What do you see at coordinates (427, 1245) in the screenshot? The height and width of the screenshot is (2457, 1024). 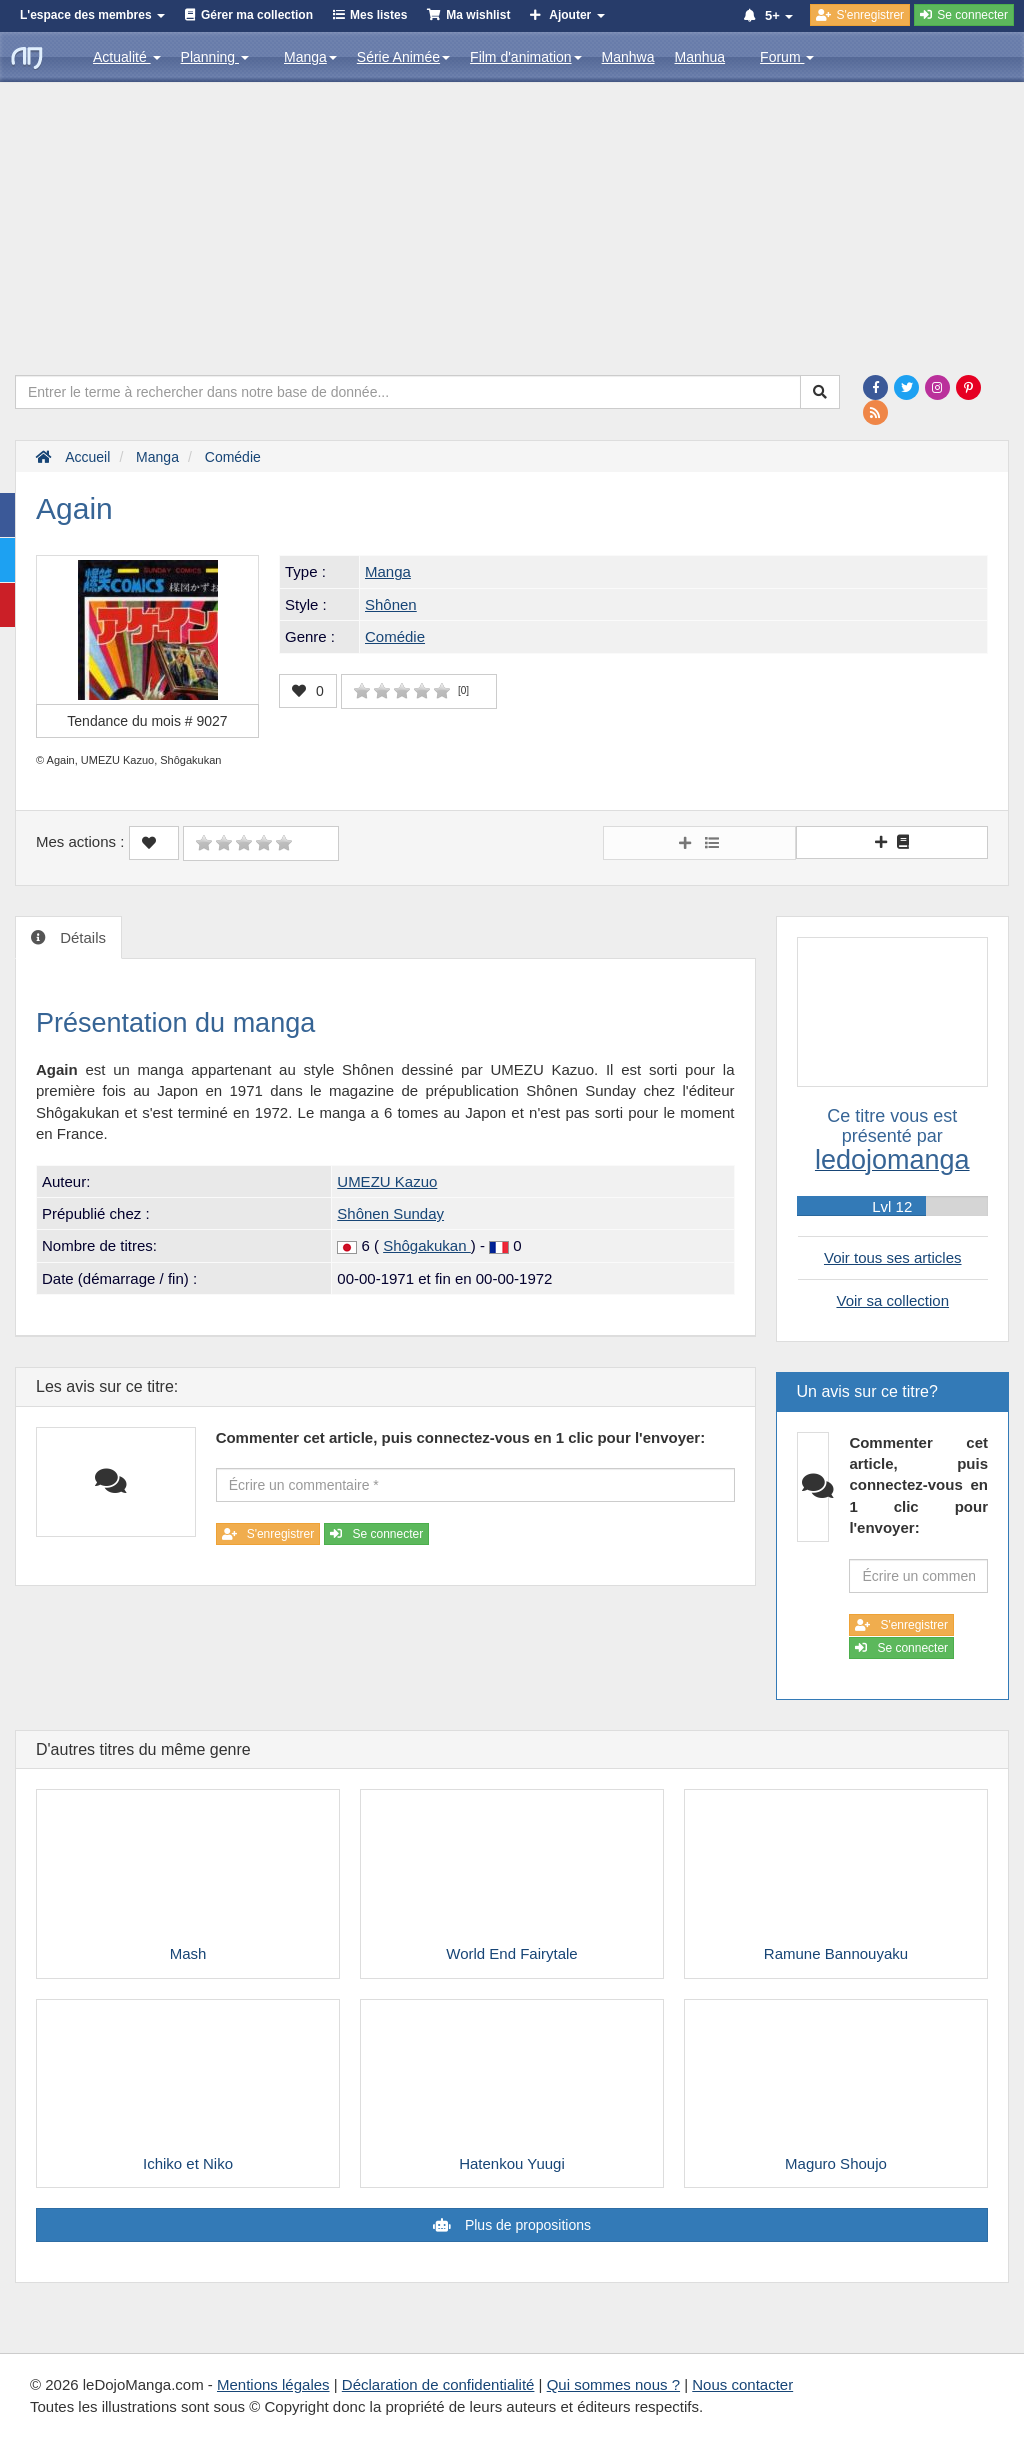 I see `Shôgakukan` at bounding box center [427, 1245].